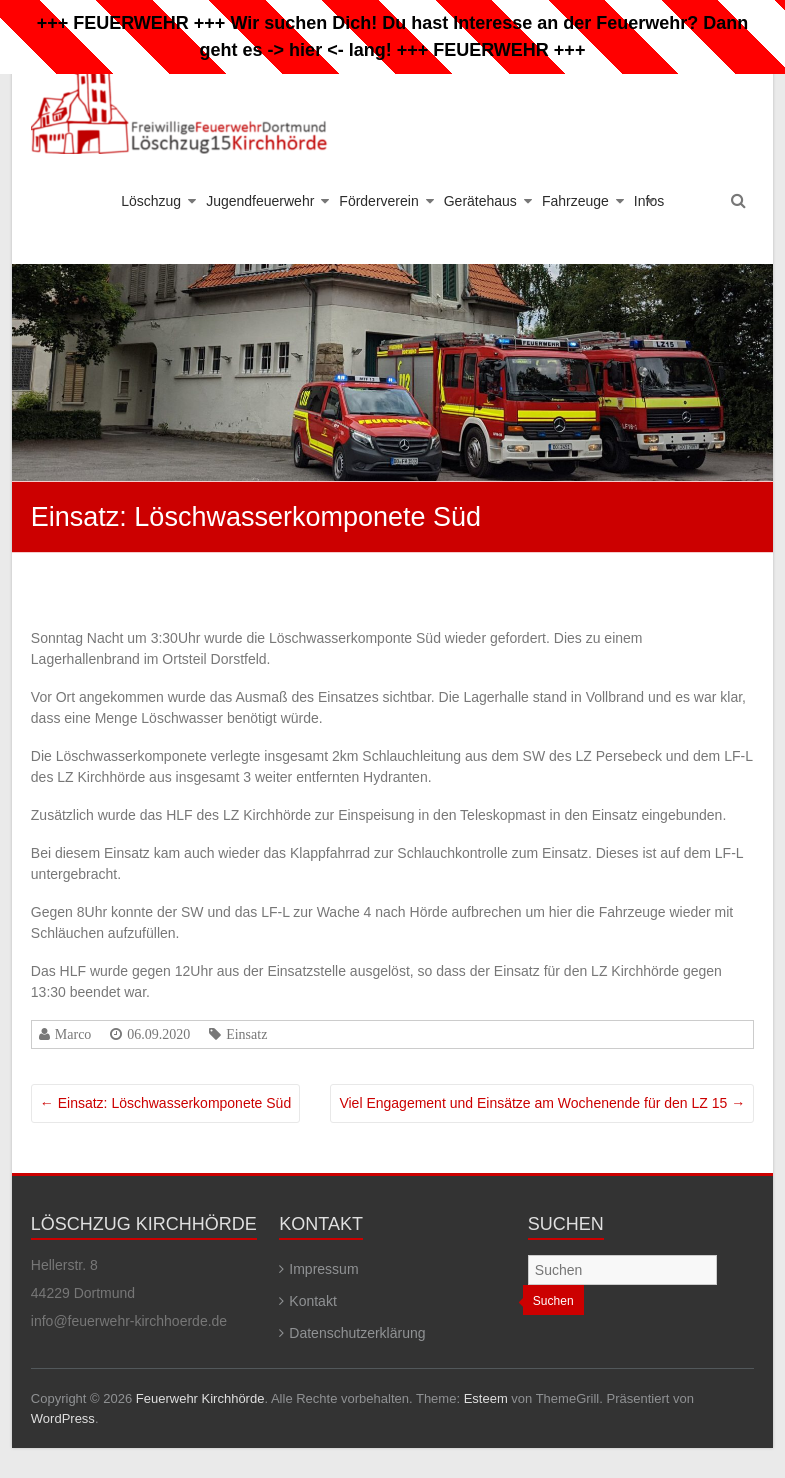 Image resolution: width=785 pixels, height=1478 pixels. What do you see at coordinates (357, 1333) in the screenshot?
I see `Datenschutzerklärung` at bounding box center [357, 1333].